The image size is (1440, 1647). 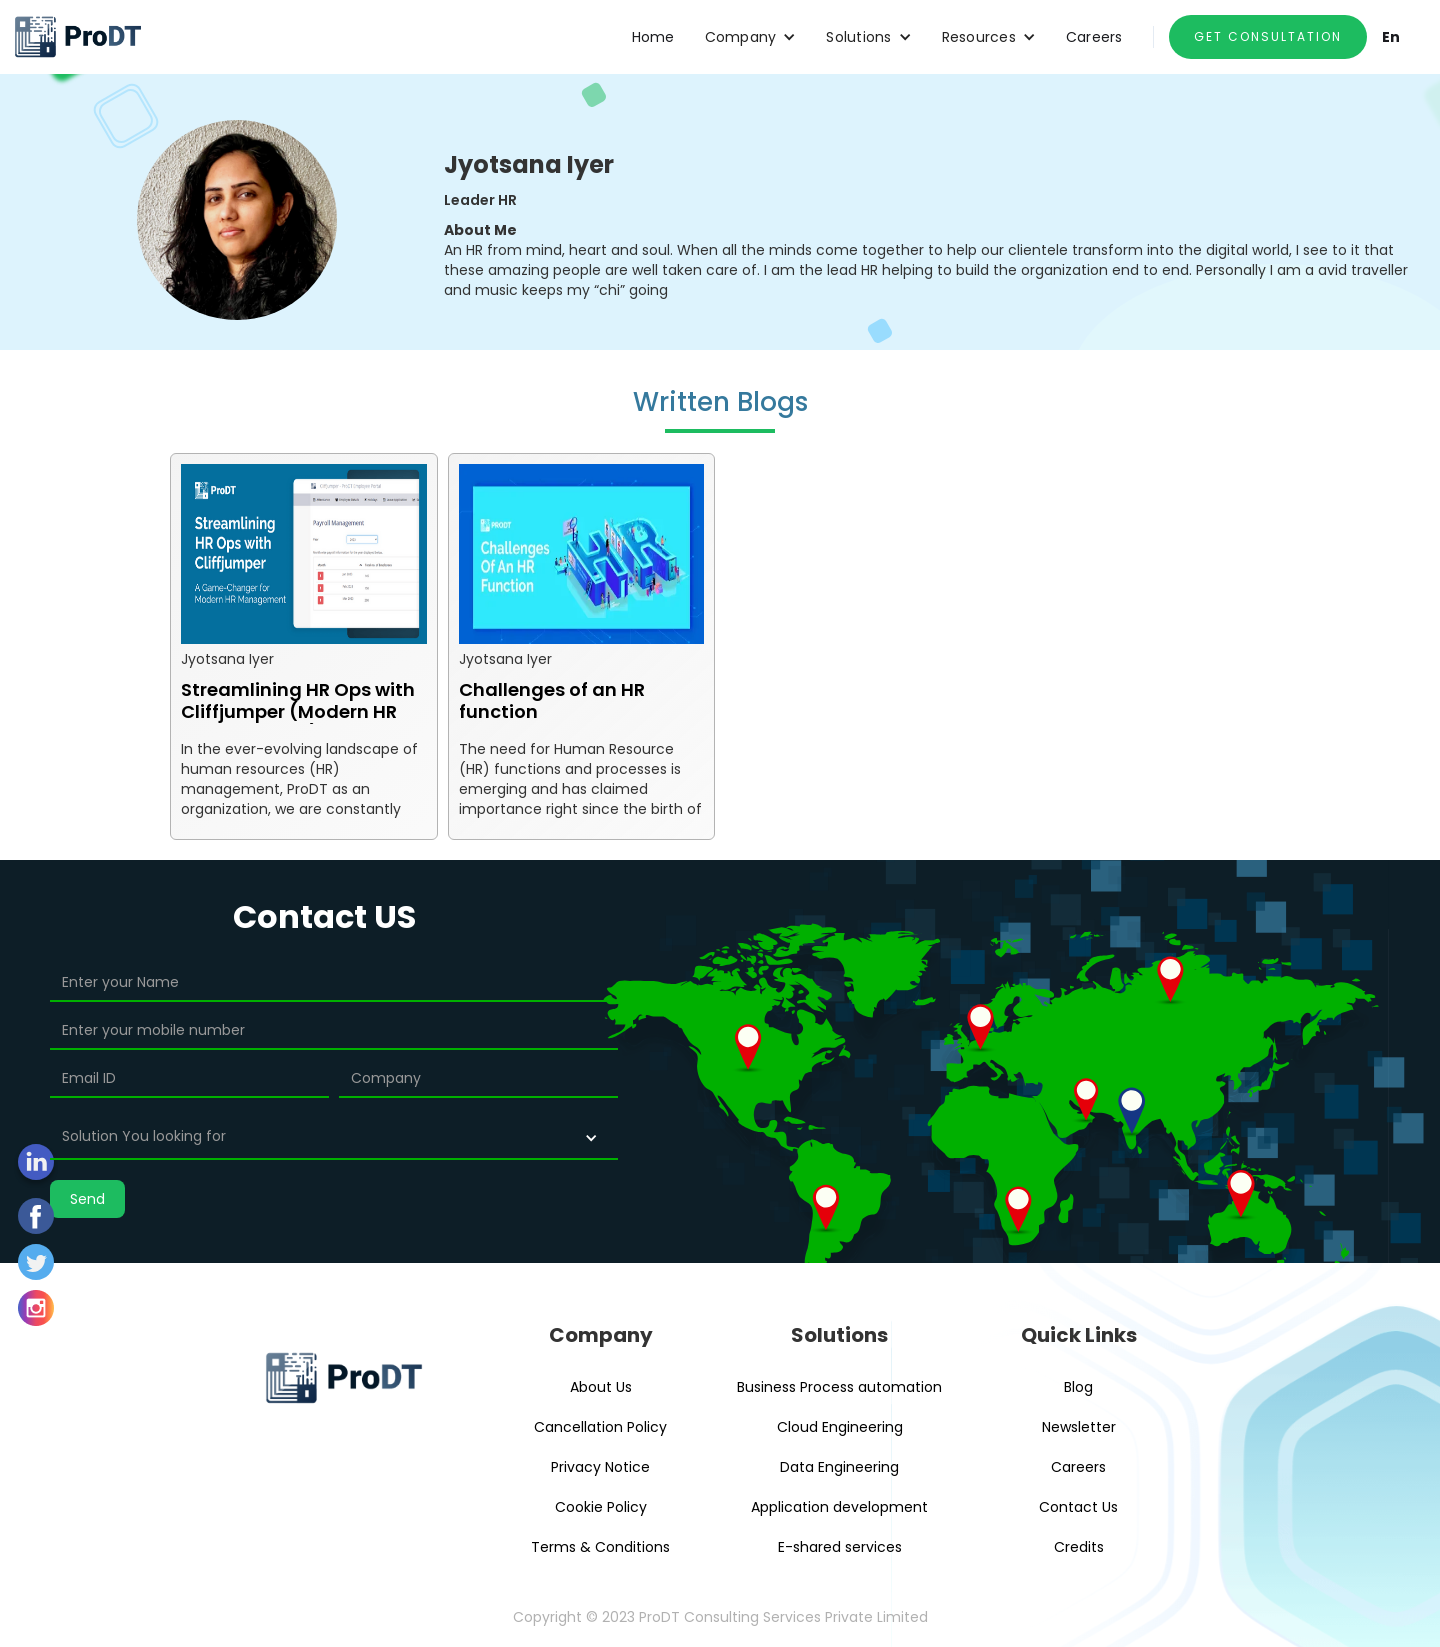 What do you see at coordinates (653, 37) in the screenshot?
I see `Home` at bounding box center [653, 37].